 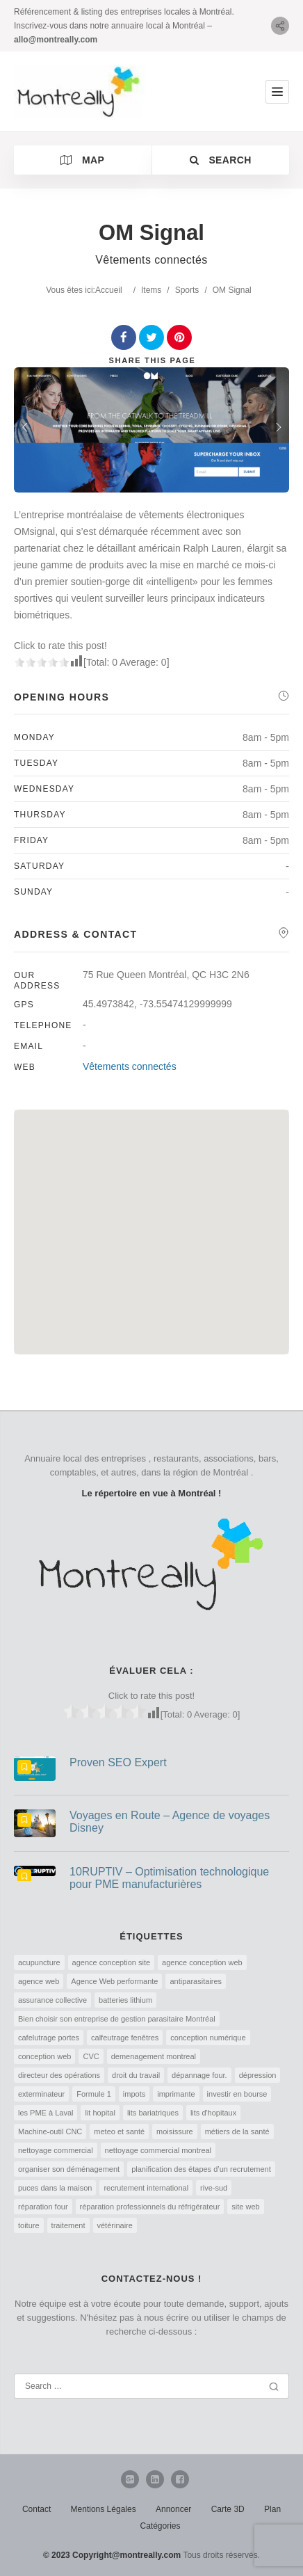 I want to click on agence conception web [agence conception web (1 élément)], so click(x=202, y=1962).